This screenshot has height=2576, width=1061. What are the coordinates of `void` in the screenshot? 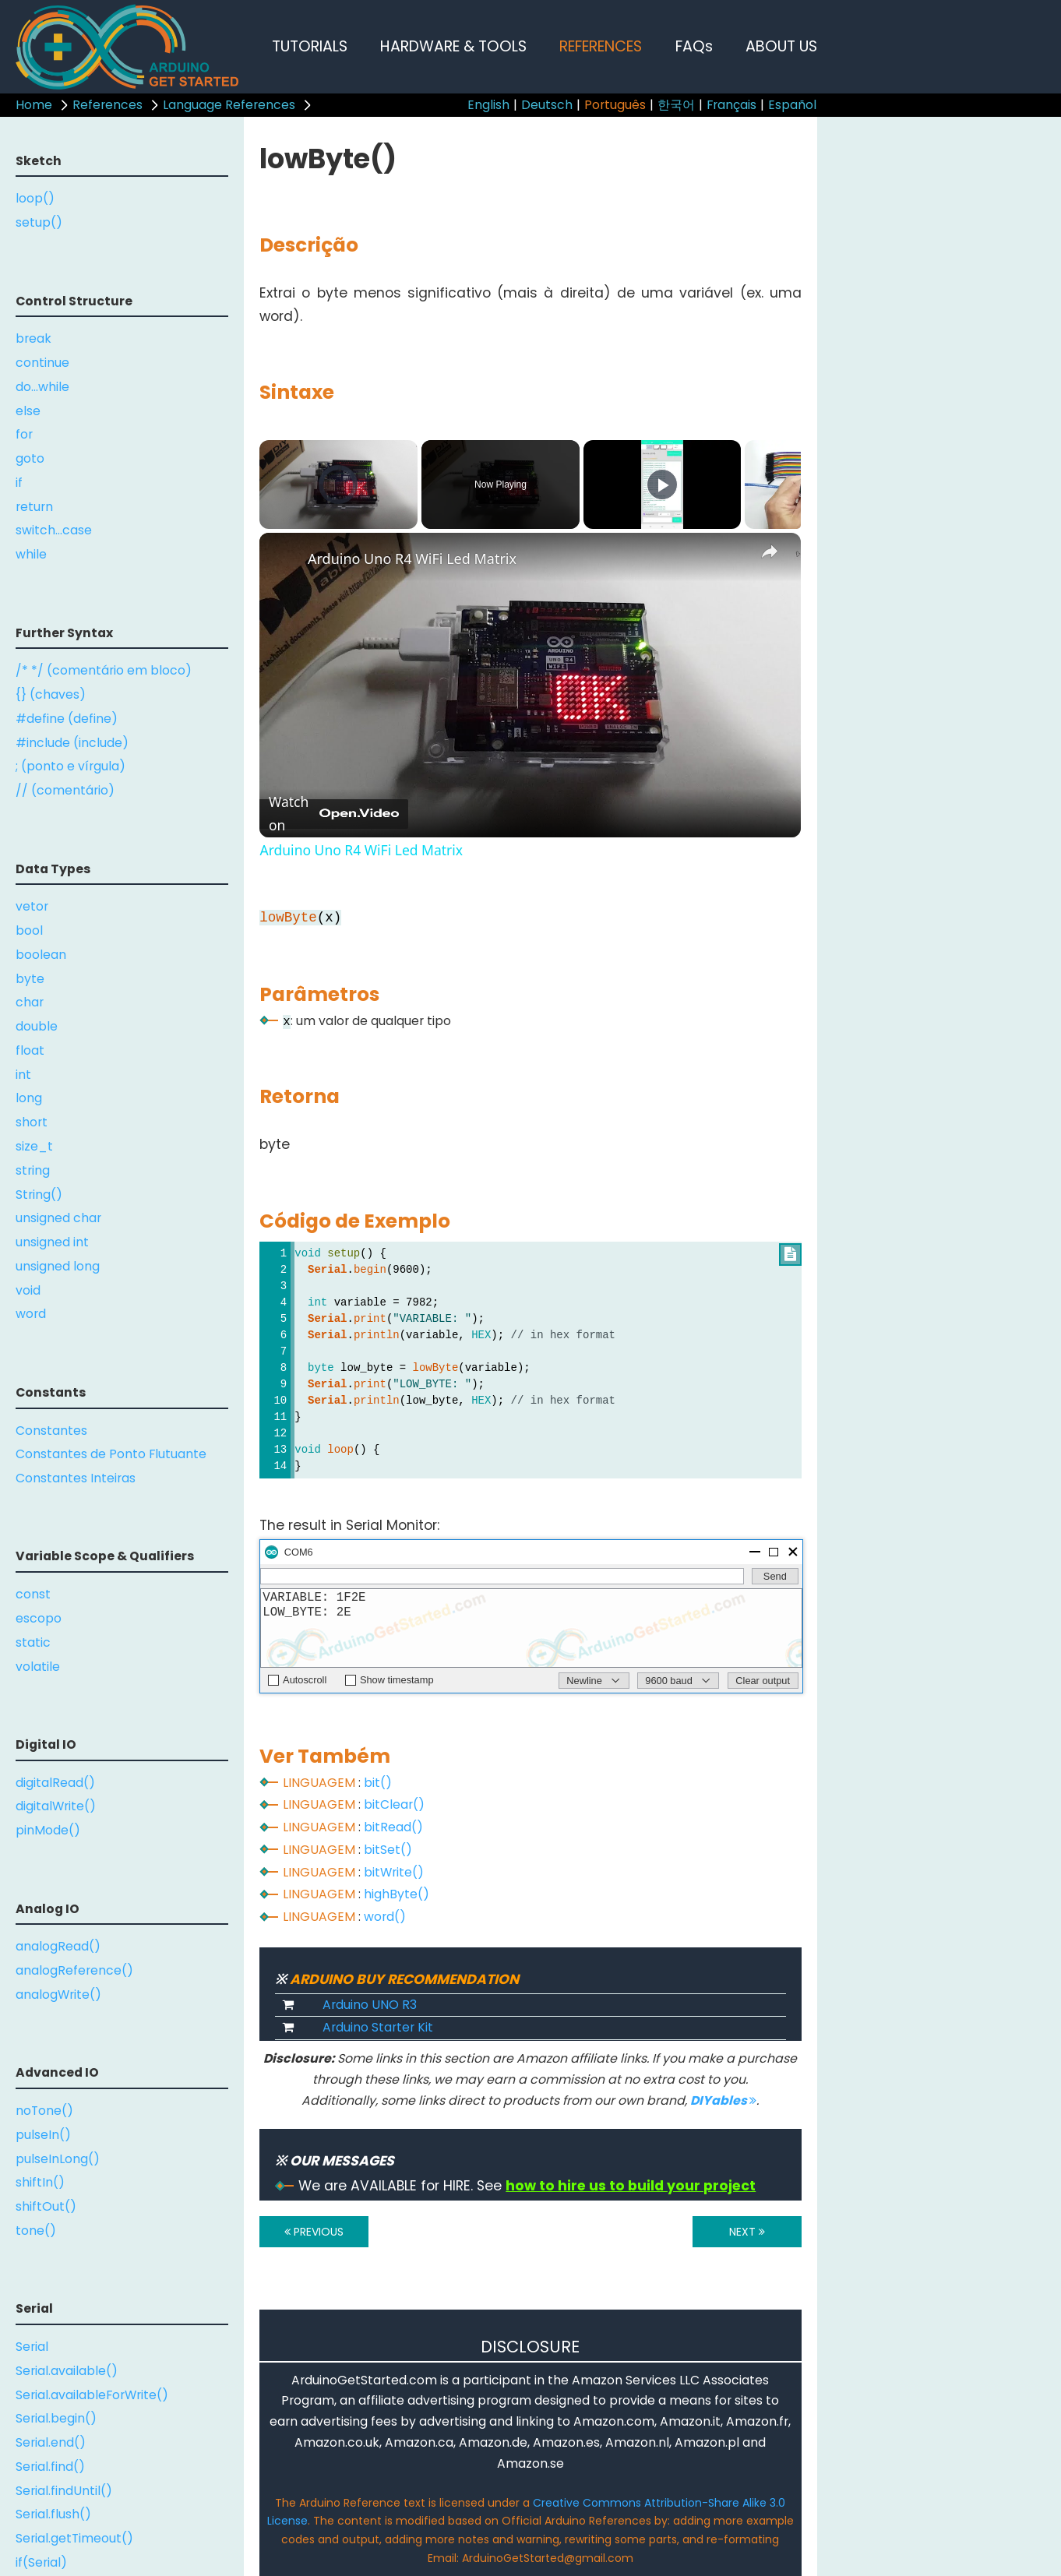 It's located at (28, 1290).